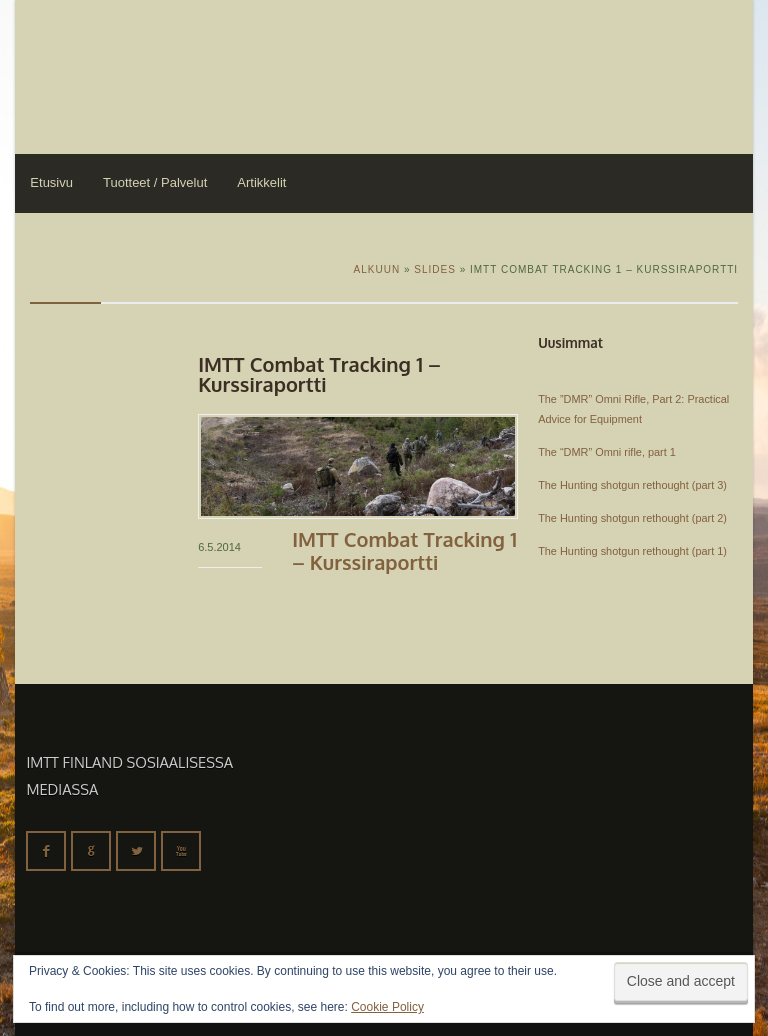 The width and height of the screenshot is (768, 1036). I want to click on The Hunting shotgun rethought (part 2), so click(632, 518).